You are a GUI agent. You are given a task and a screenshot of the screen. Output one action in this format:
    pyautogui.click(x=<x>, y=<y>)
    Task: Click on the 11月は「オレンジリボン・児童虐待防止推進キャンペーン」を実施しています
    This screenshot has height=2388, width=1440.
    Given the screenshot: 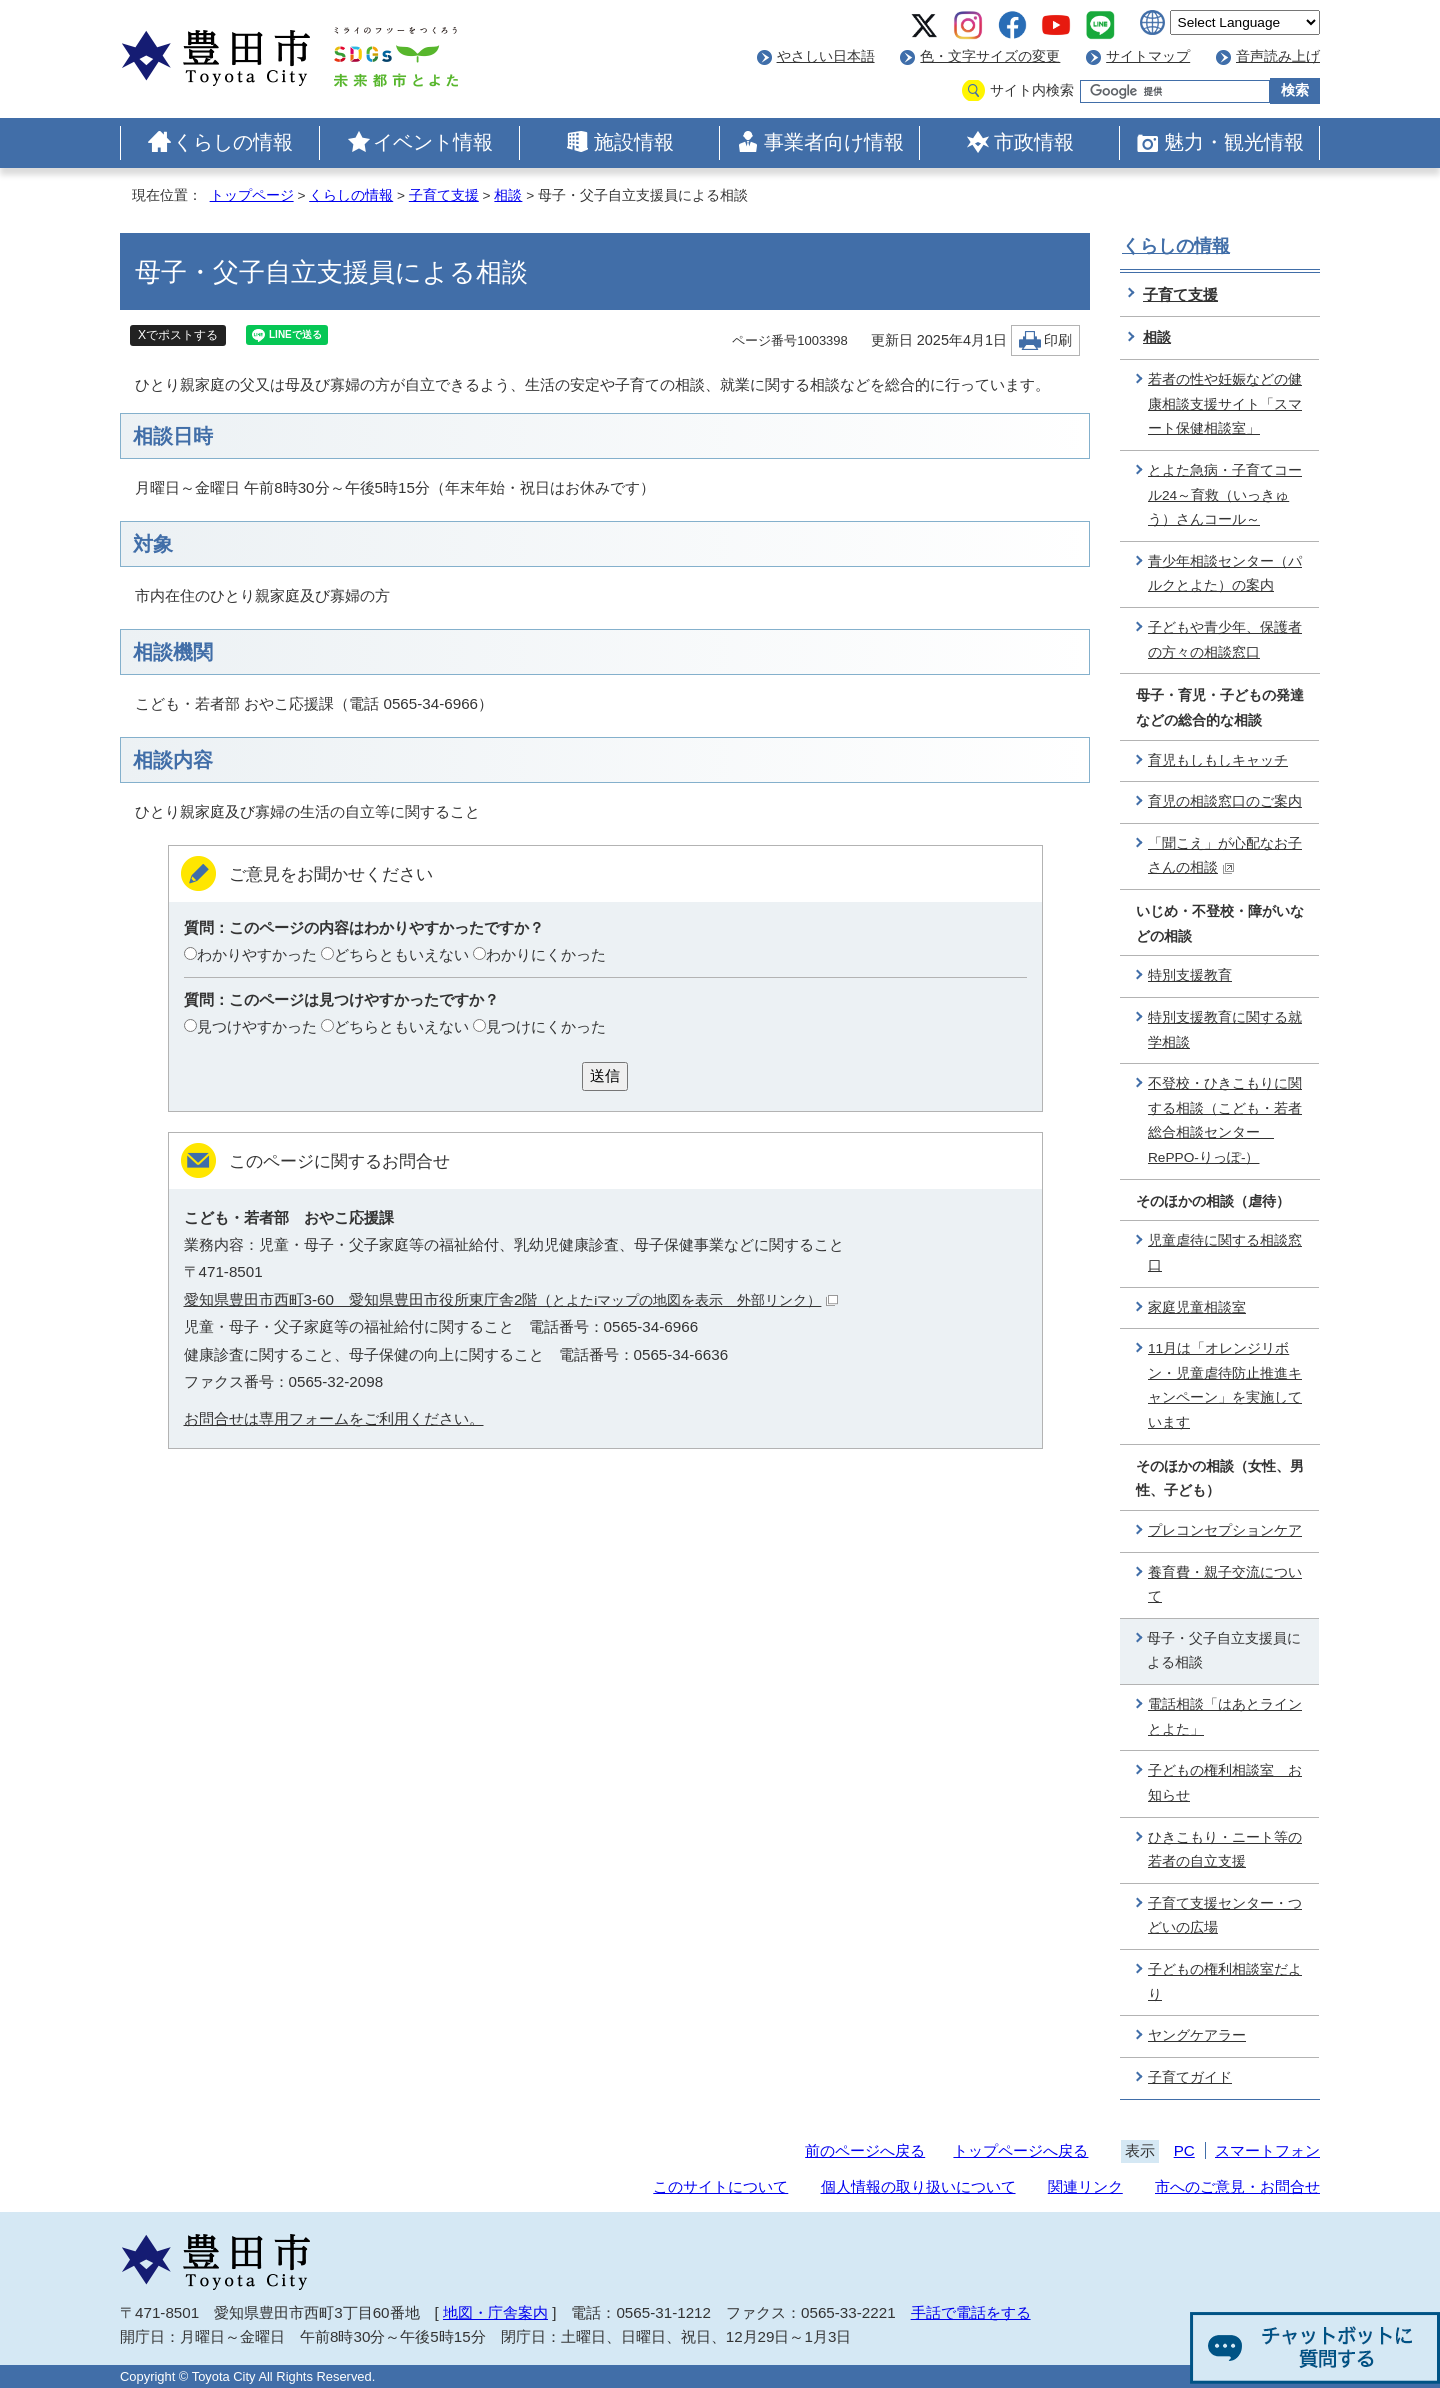 What is the action you would take?
    pyautogui.click(x=1225, y=1385)
    